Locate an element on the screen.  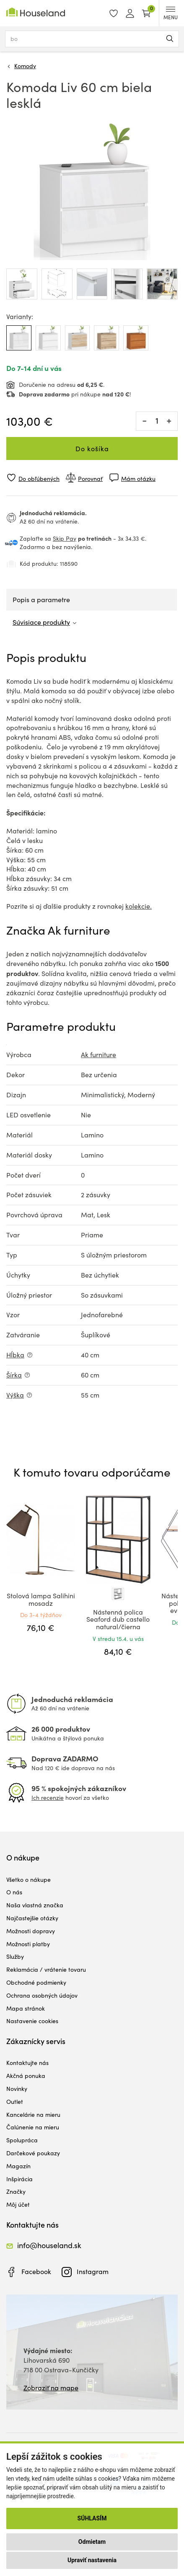
Upraviť nastavenia [button] is located at coordinates (92, 2560).